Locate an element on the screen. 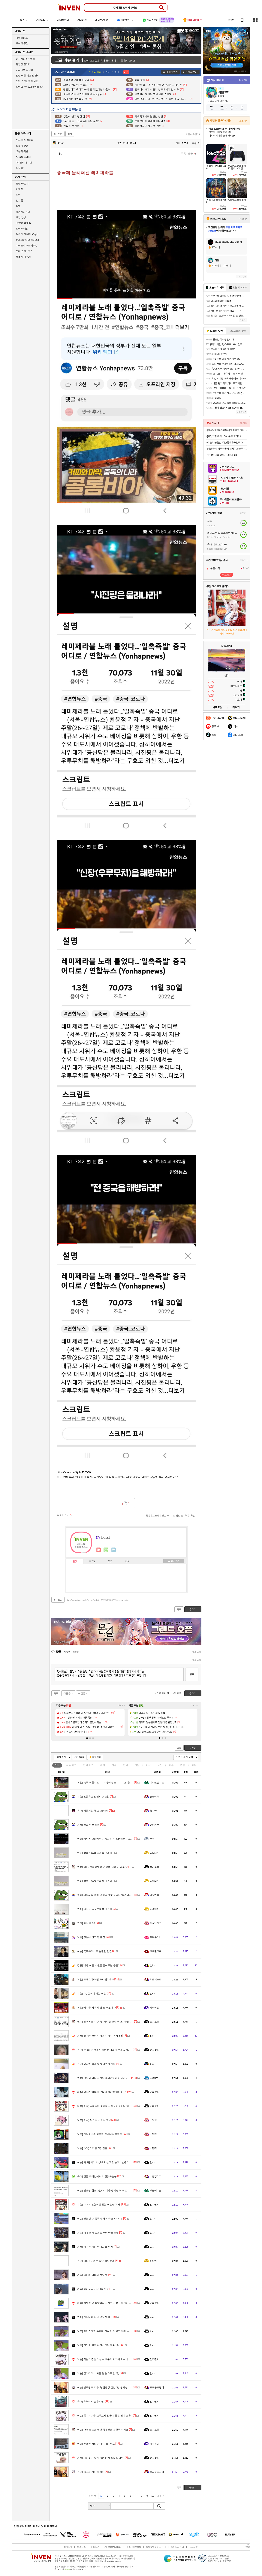  공지사항 & 이벤트 is located at coordinates (25, 58).